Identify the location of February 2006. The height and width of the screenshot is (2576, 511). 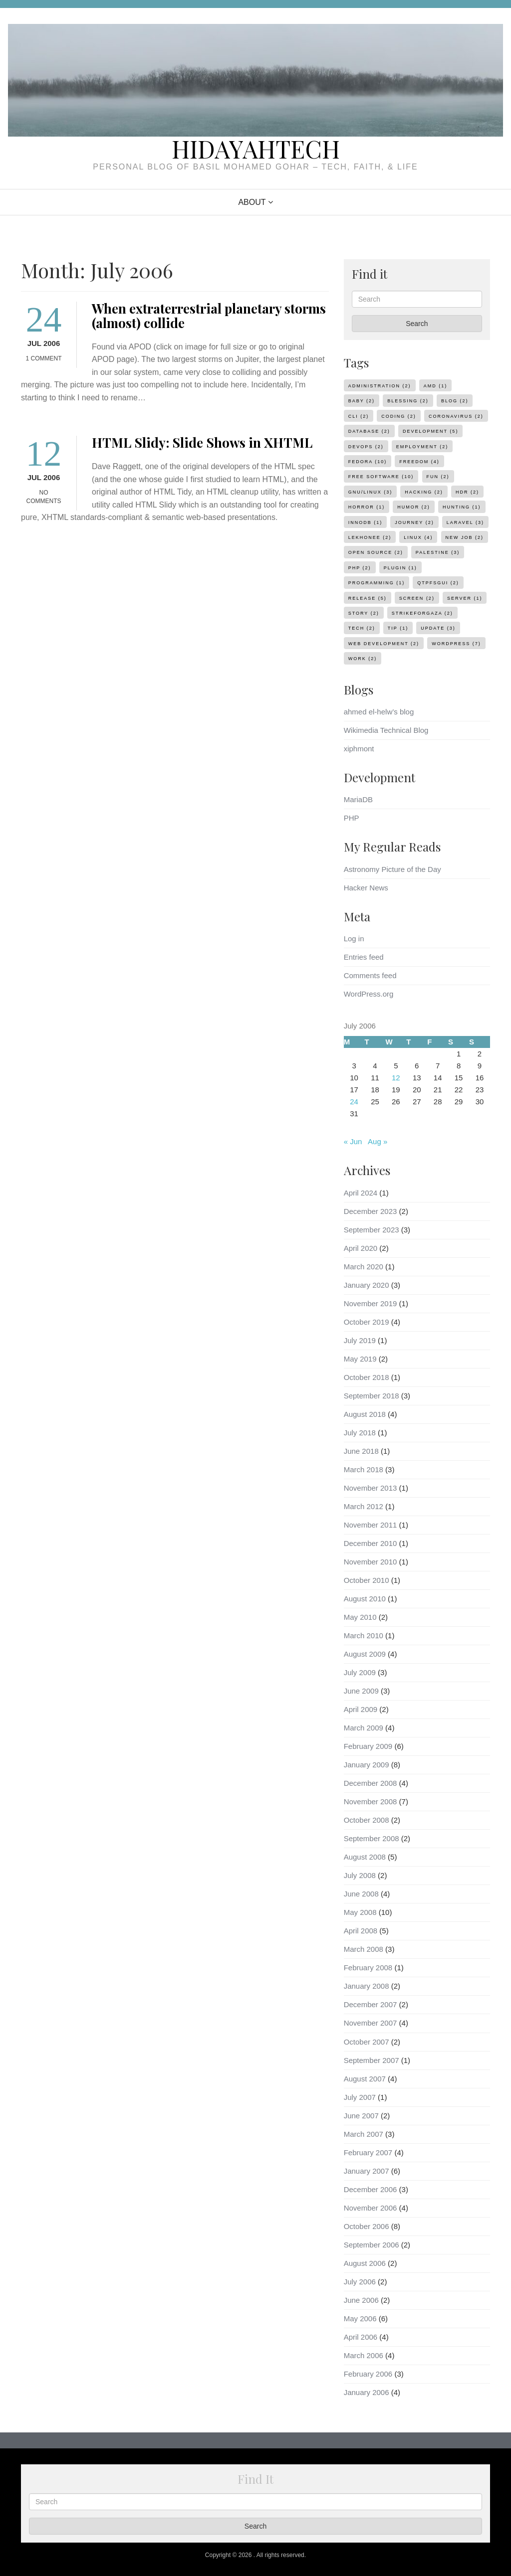
(368, 2374).